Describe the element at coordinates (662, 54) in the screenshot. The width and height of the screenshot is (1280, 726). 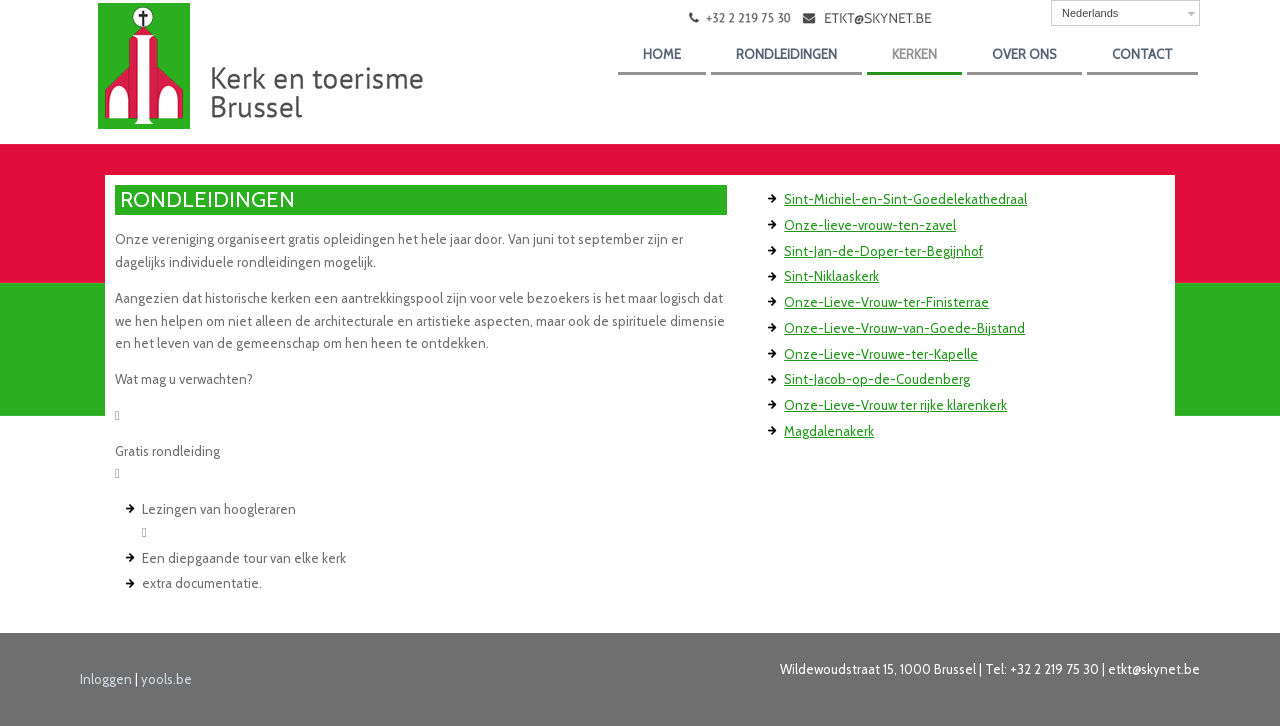
I see `Home` at that location.